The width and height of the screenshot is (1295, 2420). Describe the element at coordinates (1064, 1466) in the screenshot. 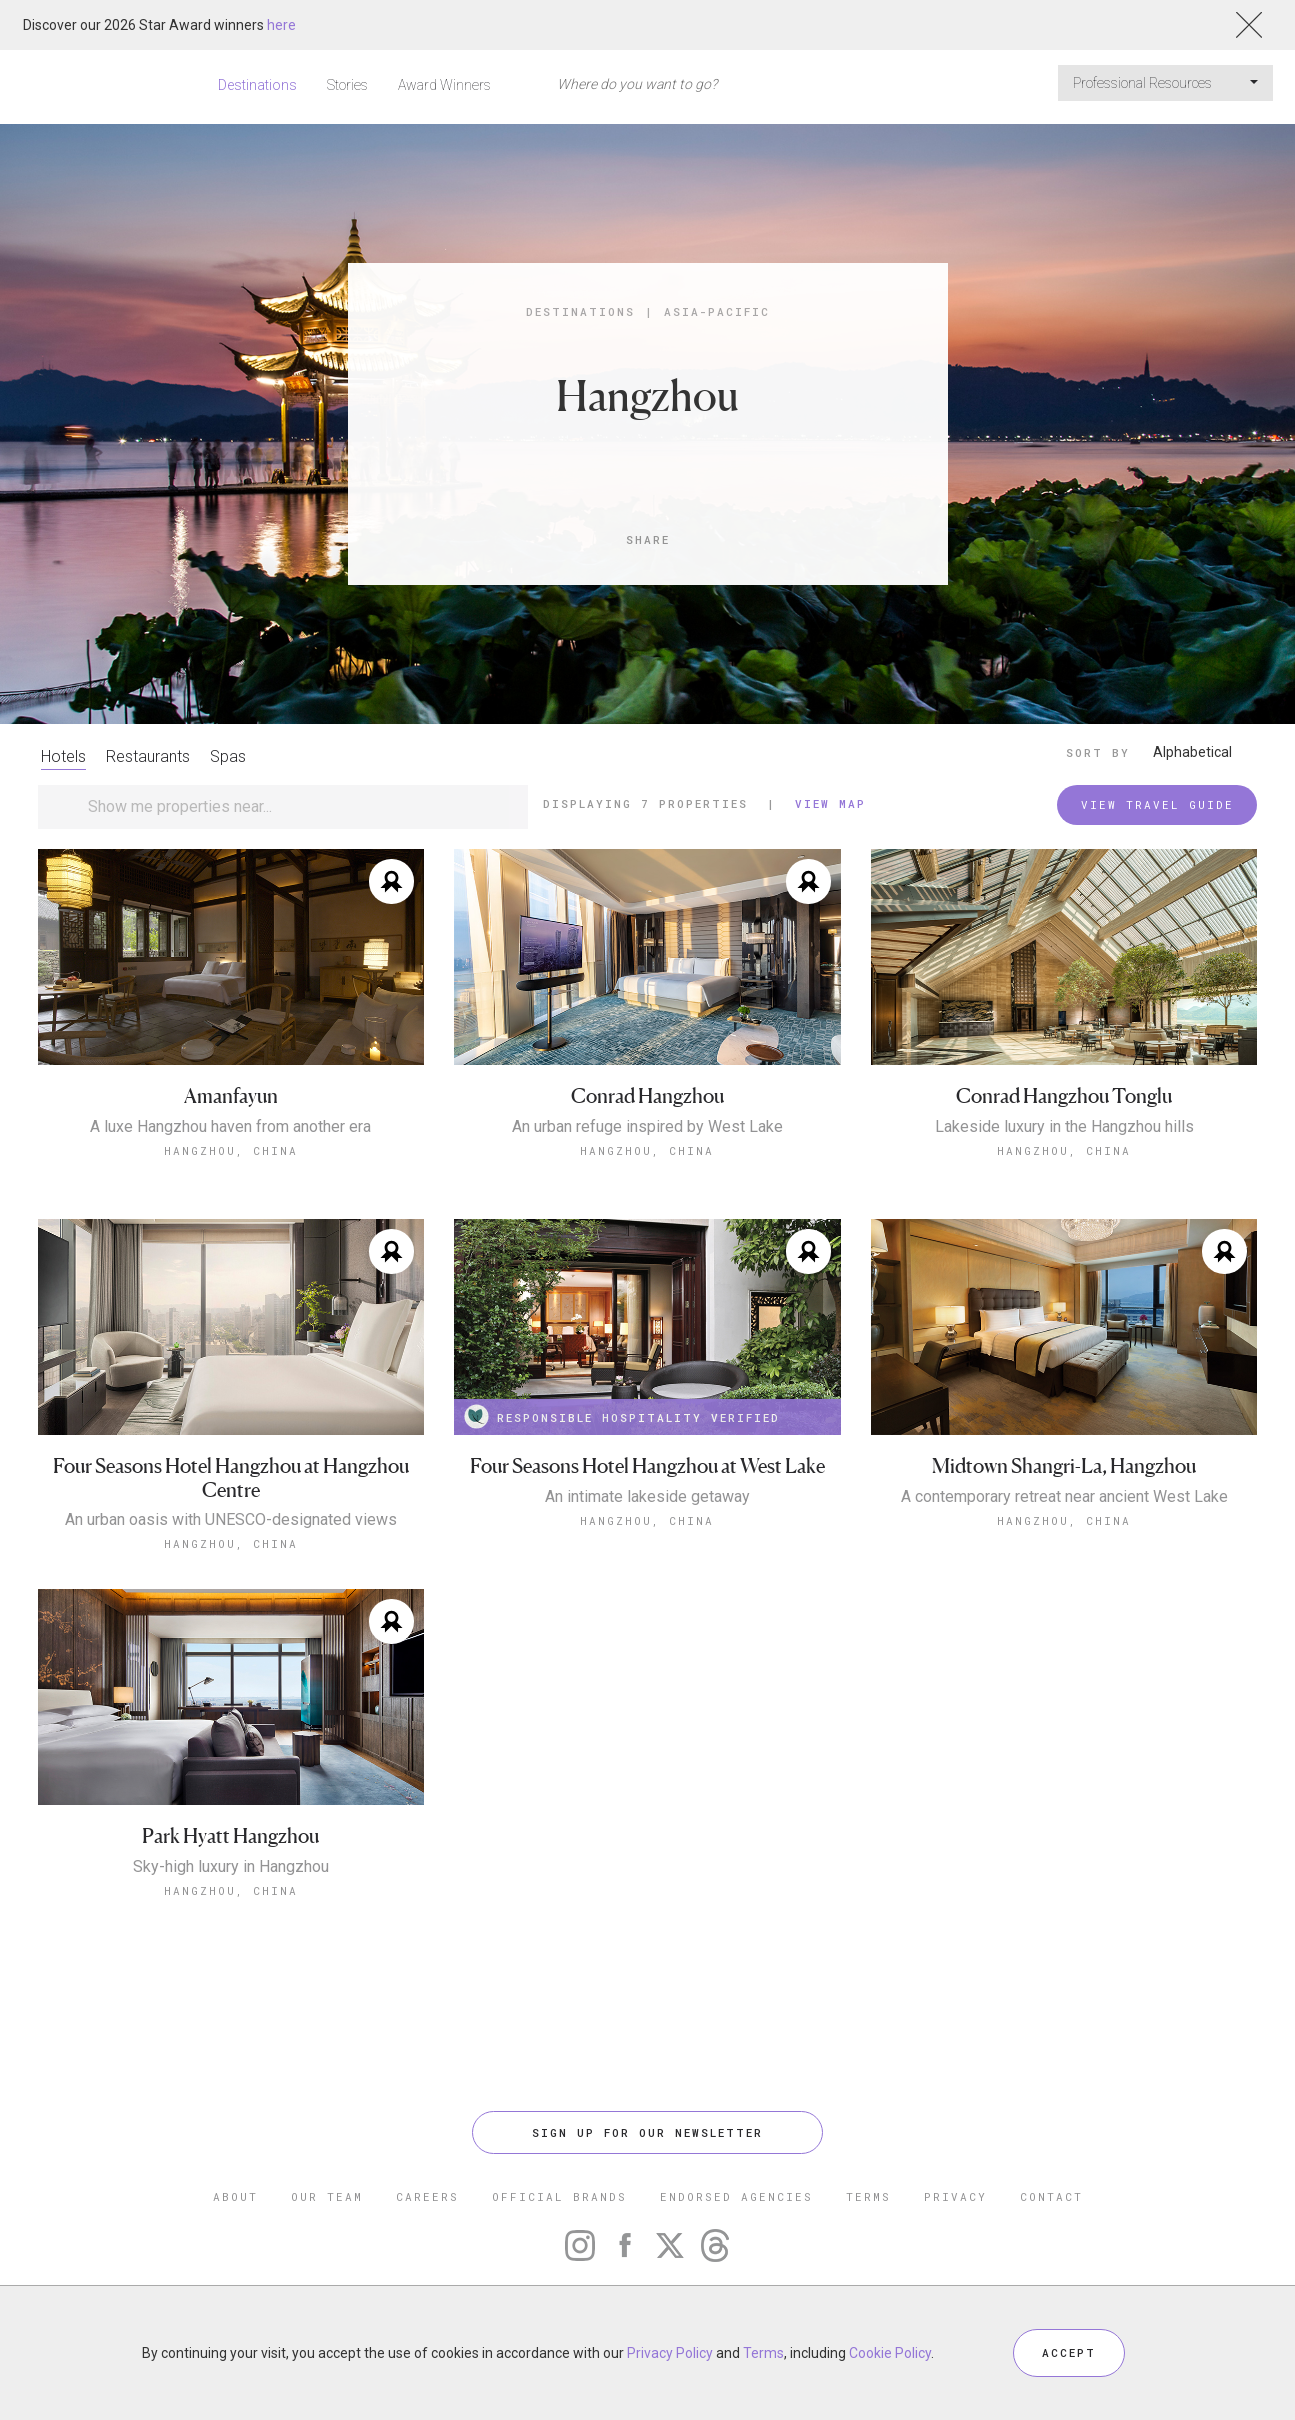

I see `Midtown Shangri-La, Hangzhou` at that location.